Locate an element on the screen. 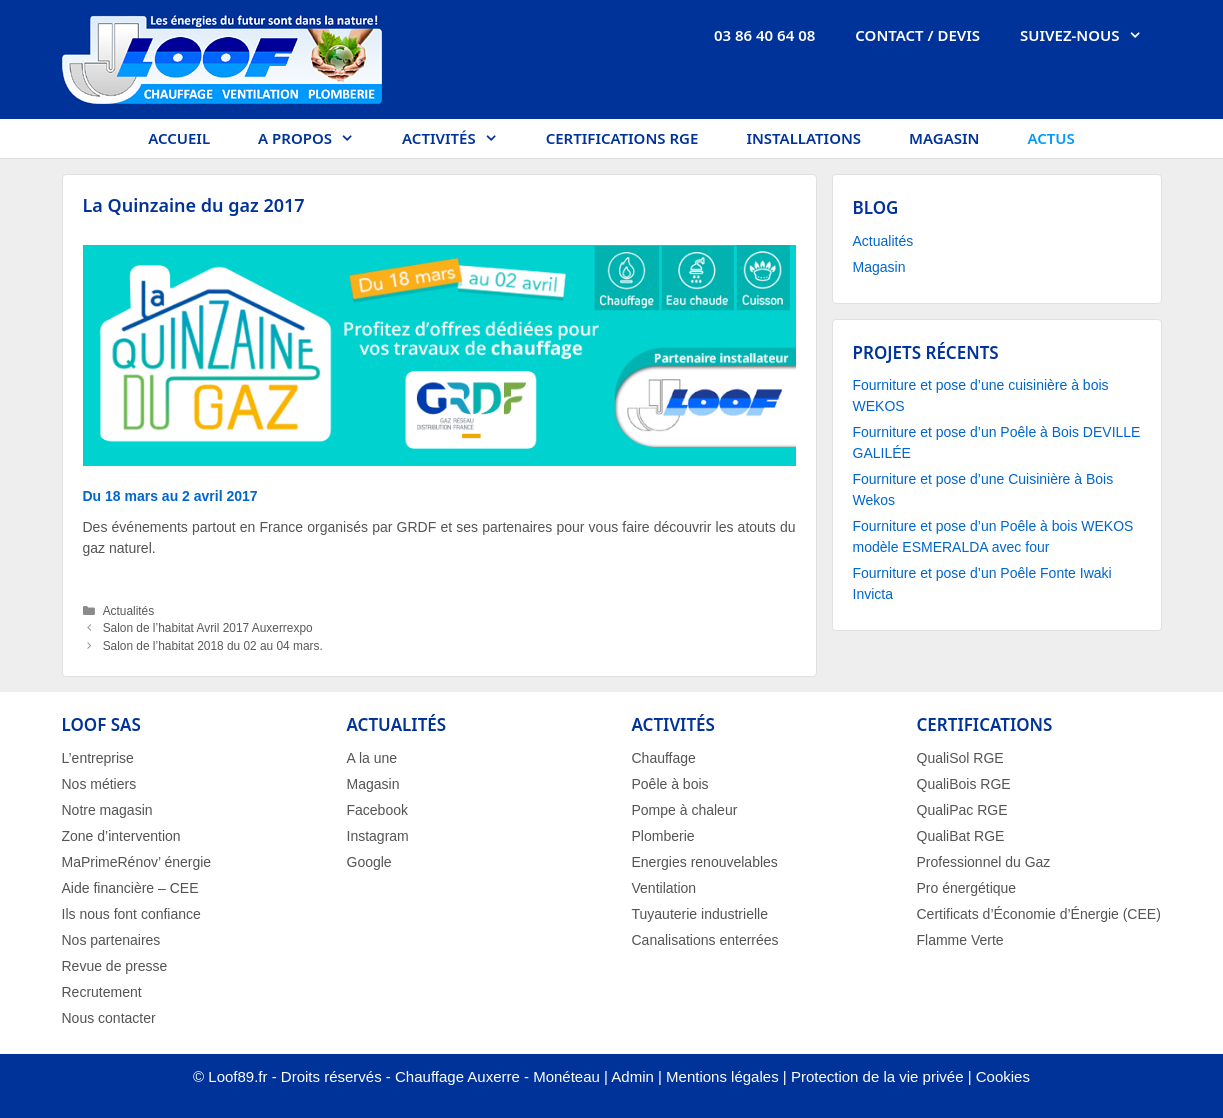  Tuyauterie industrielle is located at coordinates (700, 914).